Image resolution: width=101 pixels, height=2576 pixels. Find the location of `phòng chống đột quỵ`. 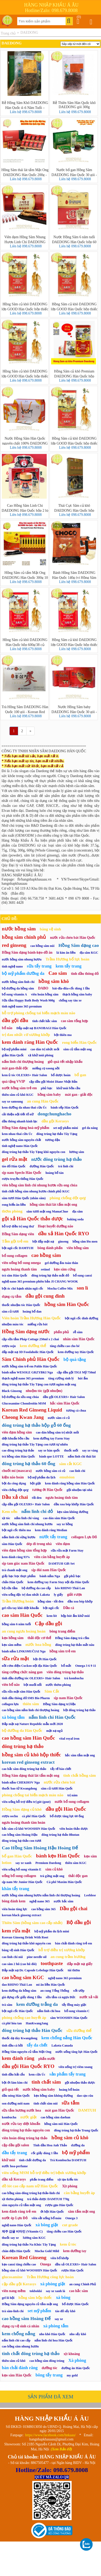

phòng chống đột quỵ is located at coordinates (68, 1198).